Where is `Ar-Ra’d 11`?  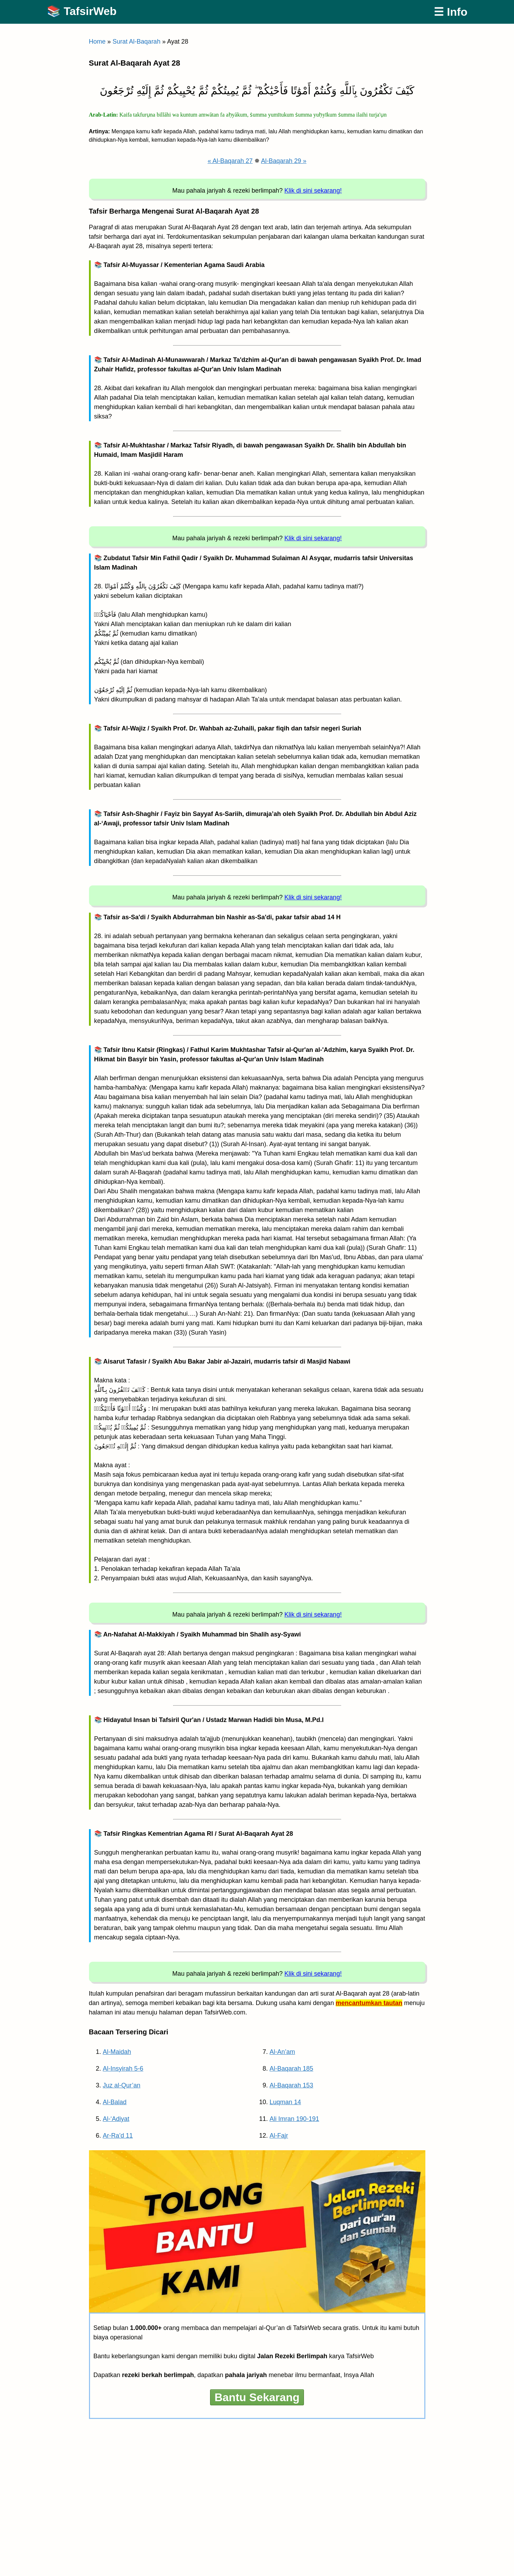
Ar-Ra’d 11 is located at coordinates (118, 2135).